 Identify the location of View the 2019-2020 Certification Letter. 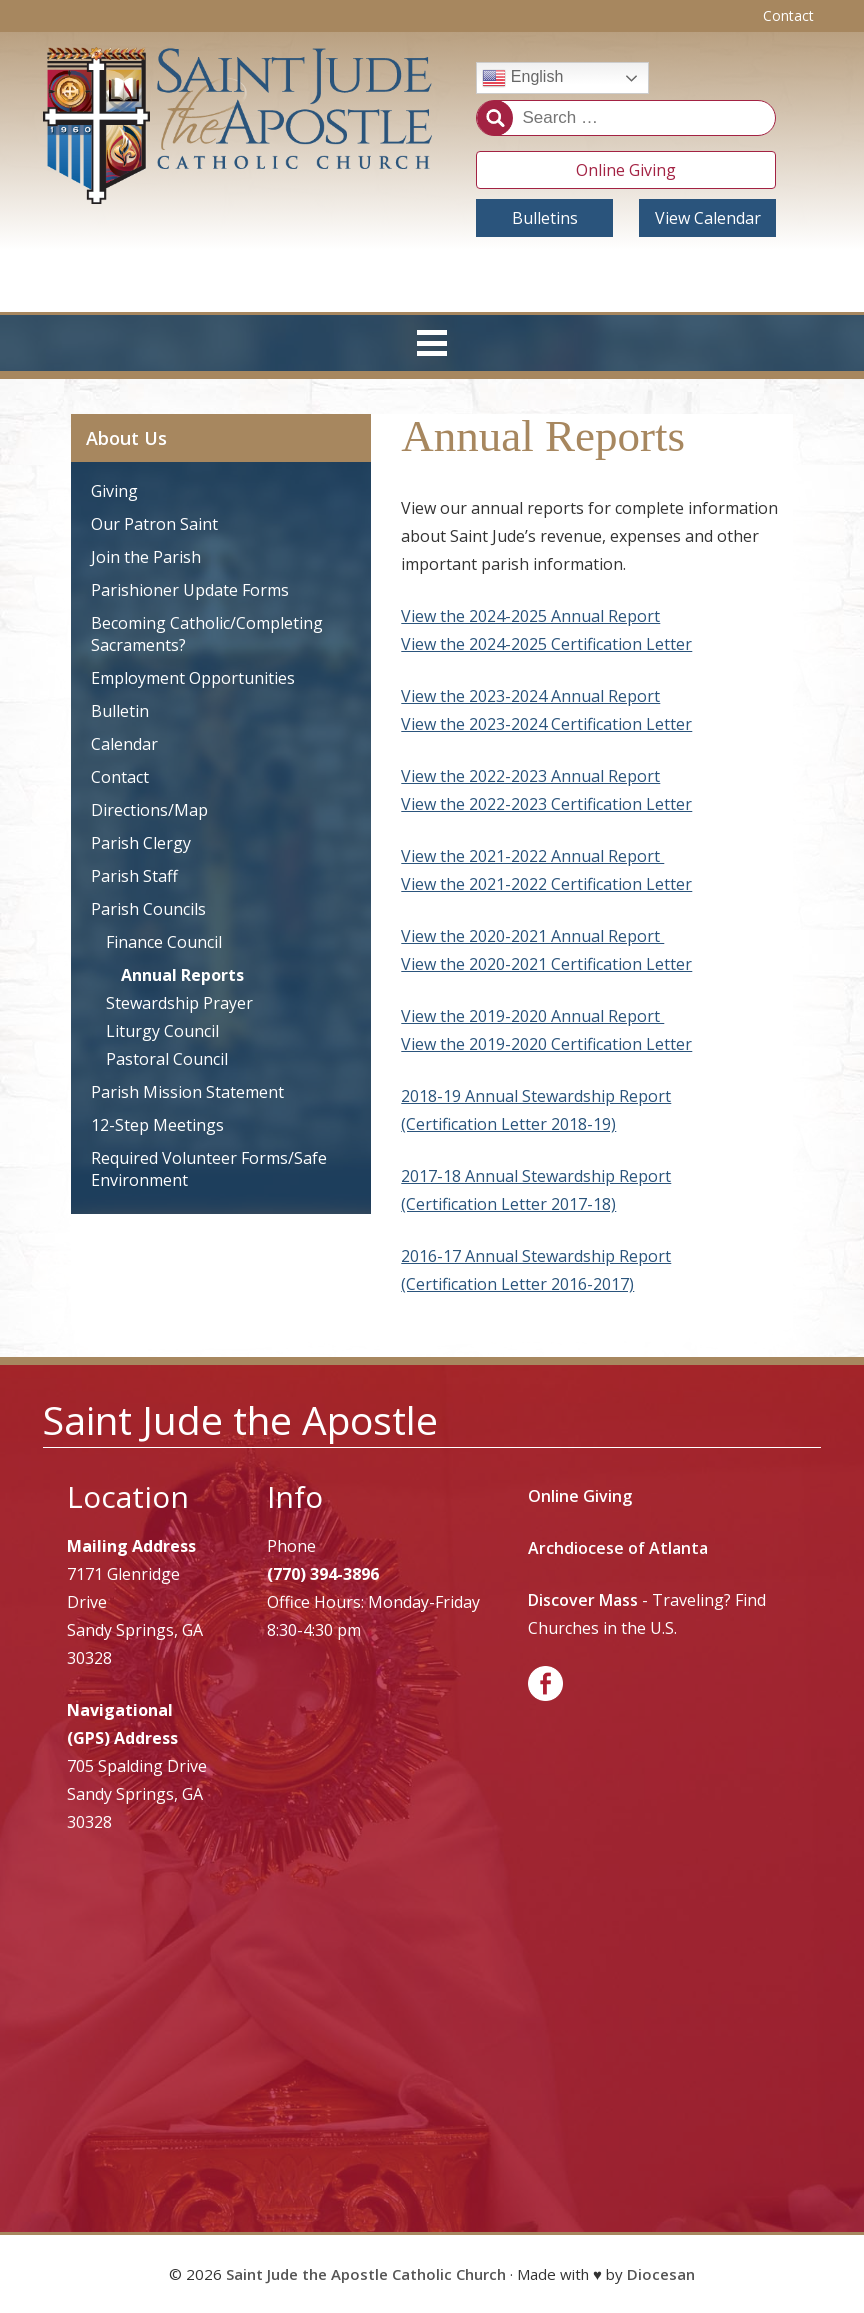
(546, 1044).